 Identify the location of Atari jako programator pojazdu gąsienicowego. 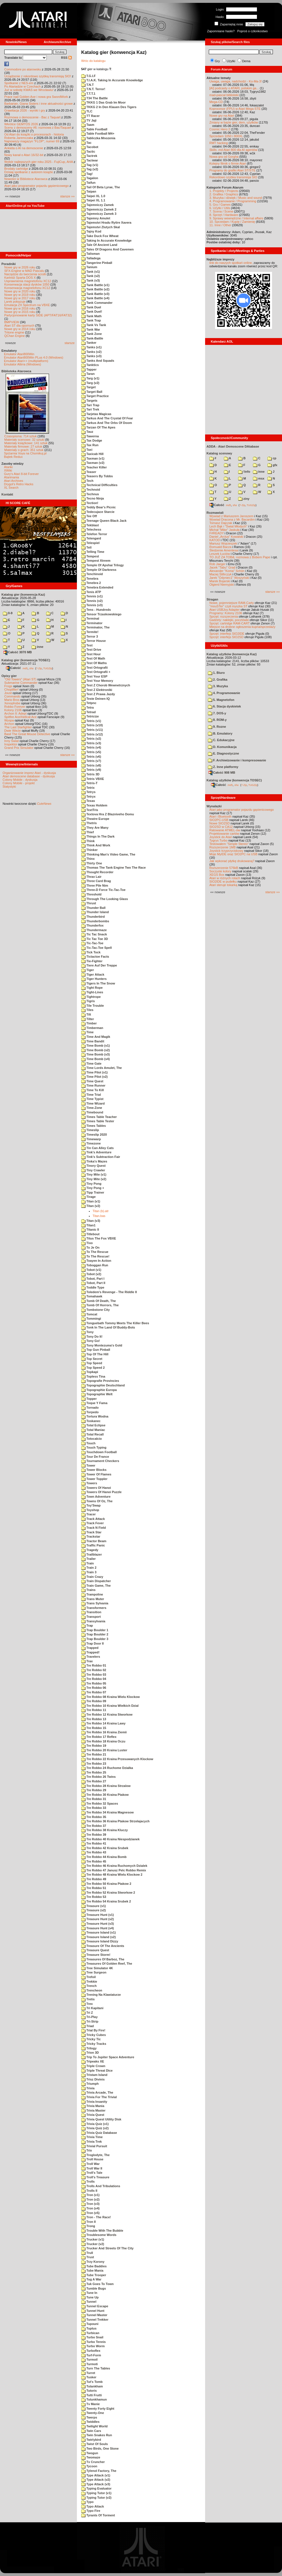
(36, 185).